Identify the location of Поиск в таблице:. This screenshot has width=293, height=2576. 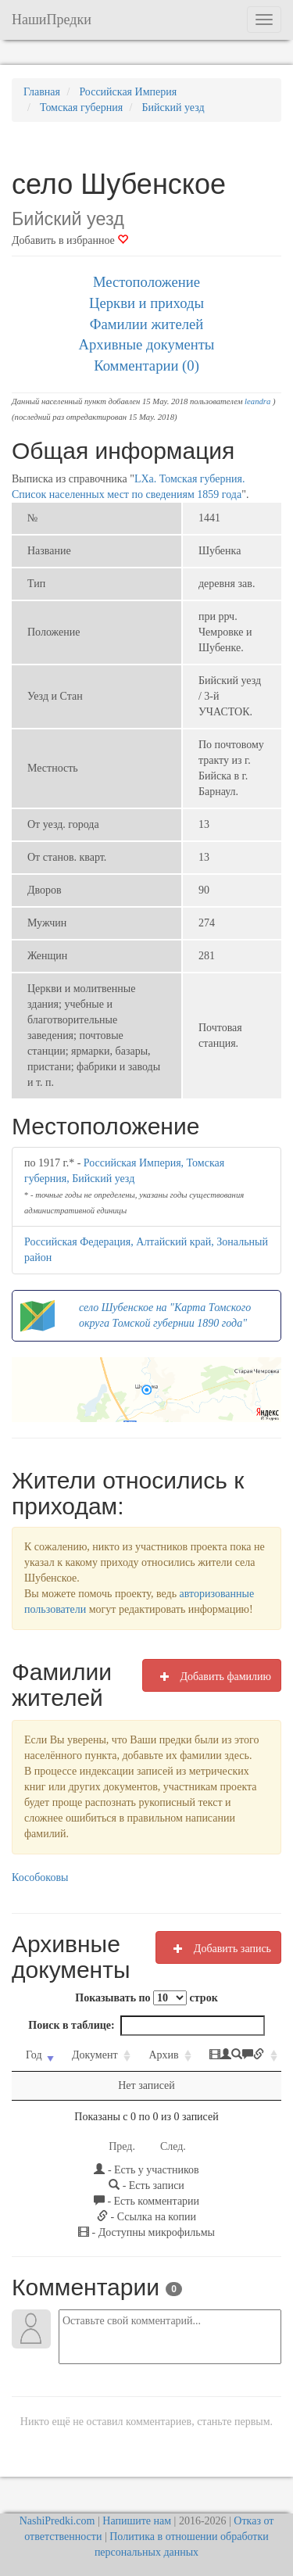
(146, 2025).